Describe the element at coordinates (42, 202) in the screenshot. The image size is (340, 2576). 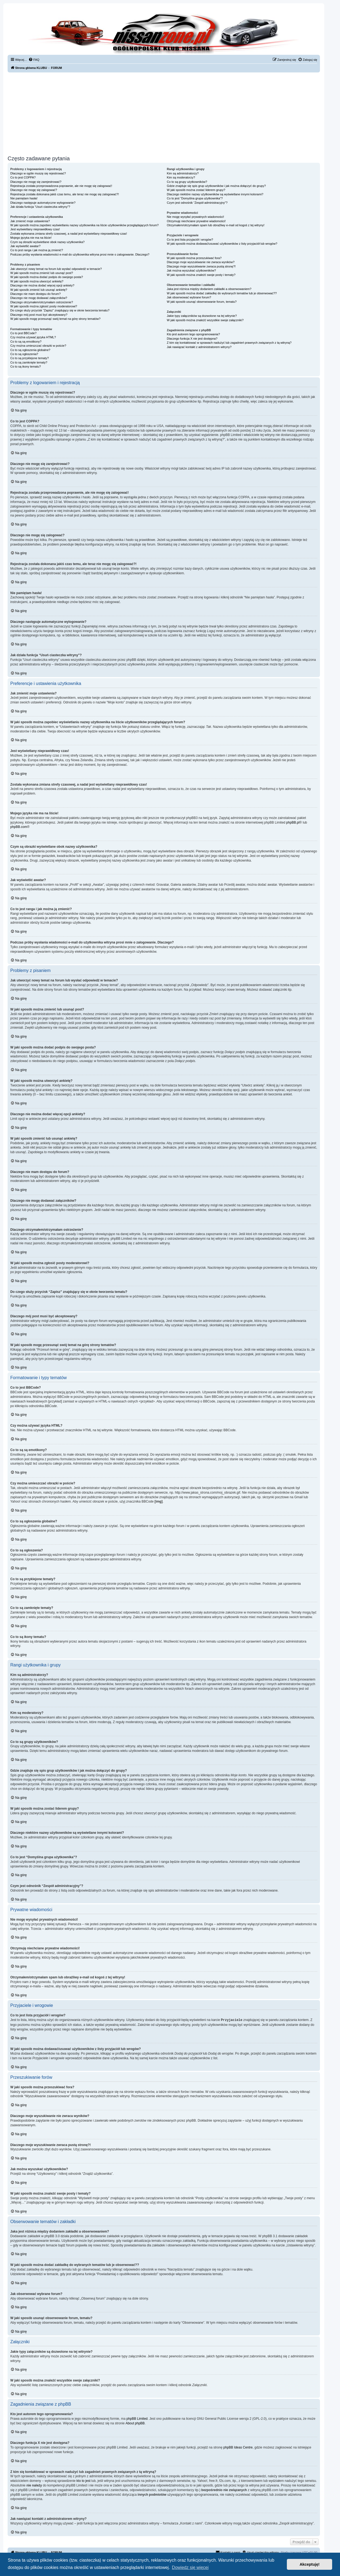
I see `Dlaczego następuje automatyczne wylogowanie?` at that location.